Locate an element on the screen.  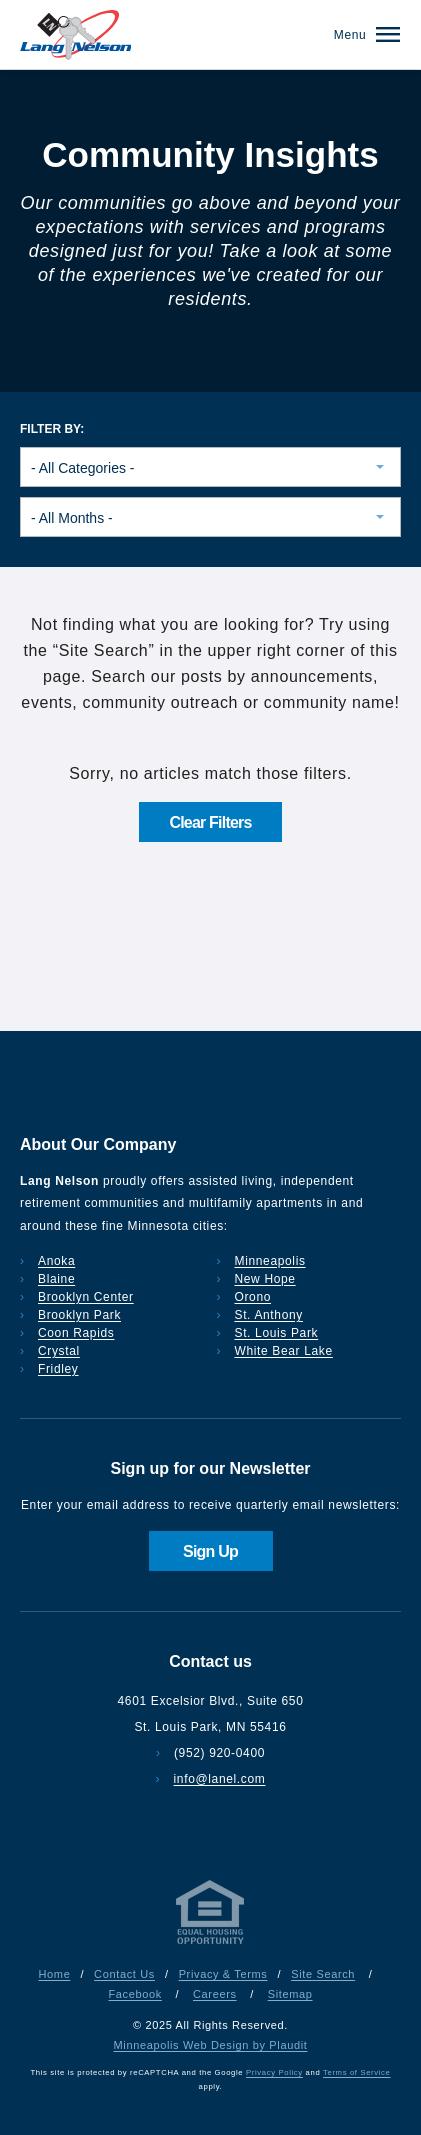
Careers is located at coordinates (215, 1994).